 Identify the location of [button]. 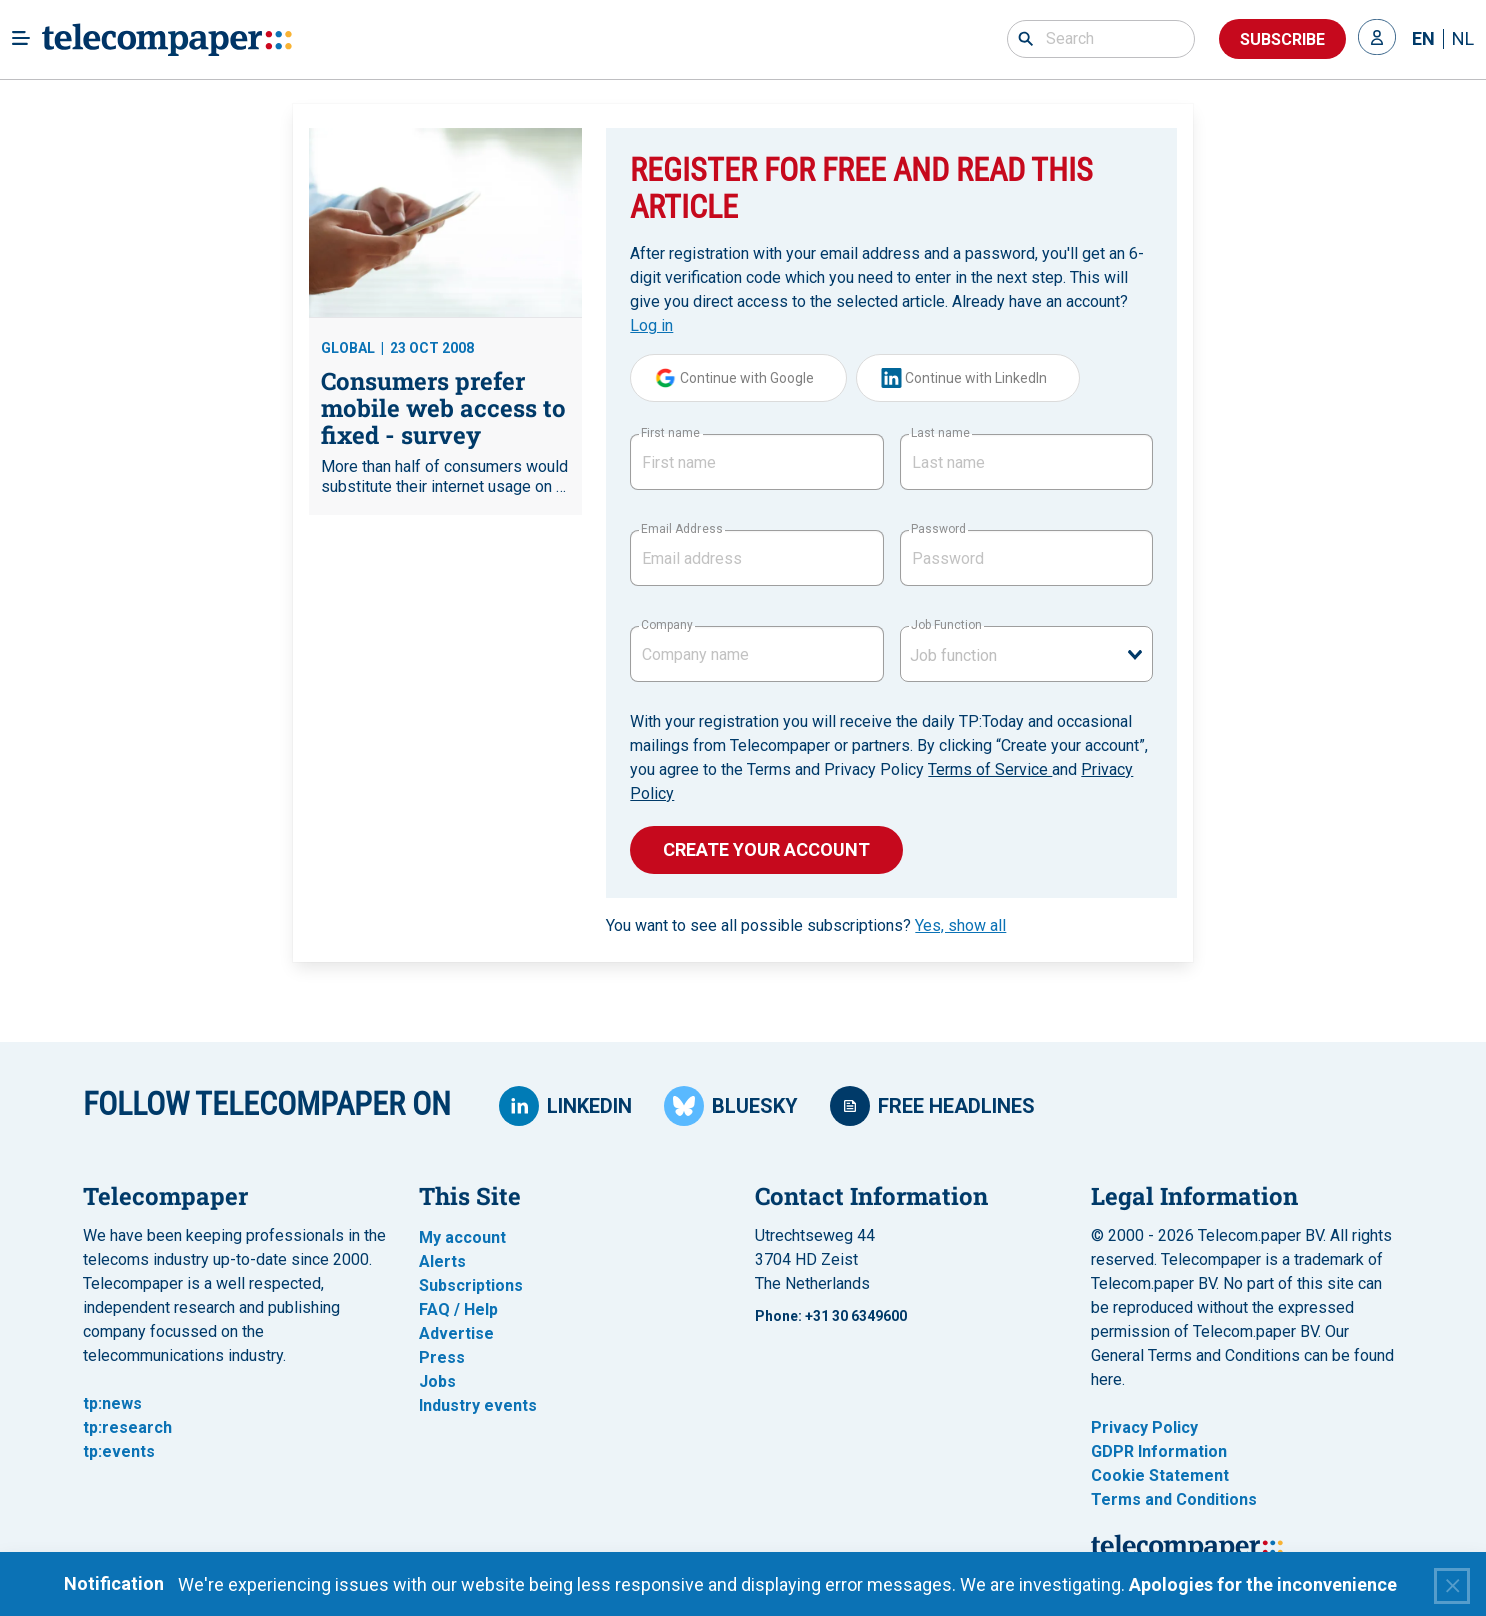
(1377, 39).